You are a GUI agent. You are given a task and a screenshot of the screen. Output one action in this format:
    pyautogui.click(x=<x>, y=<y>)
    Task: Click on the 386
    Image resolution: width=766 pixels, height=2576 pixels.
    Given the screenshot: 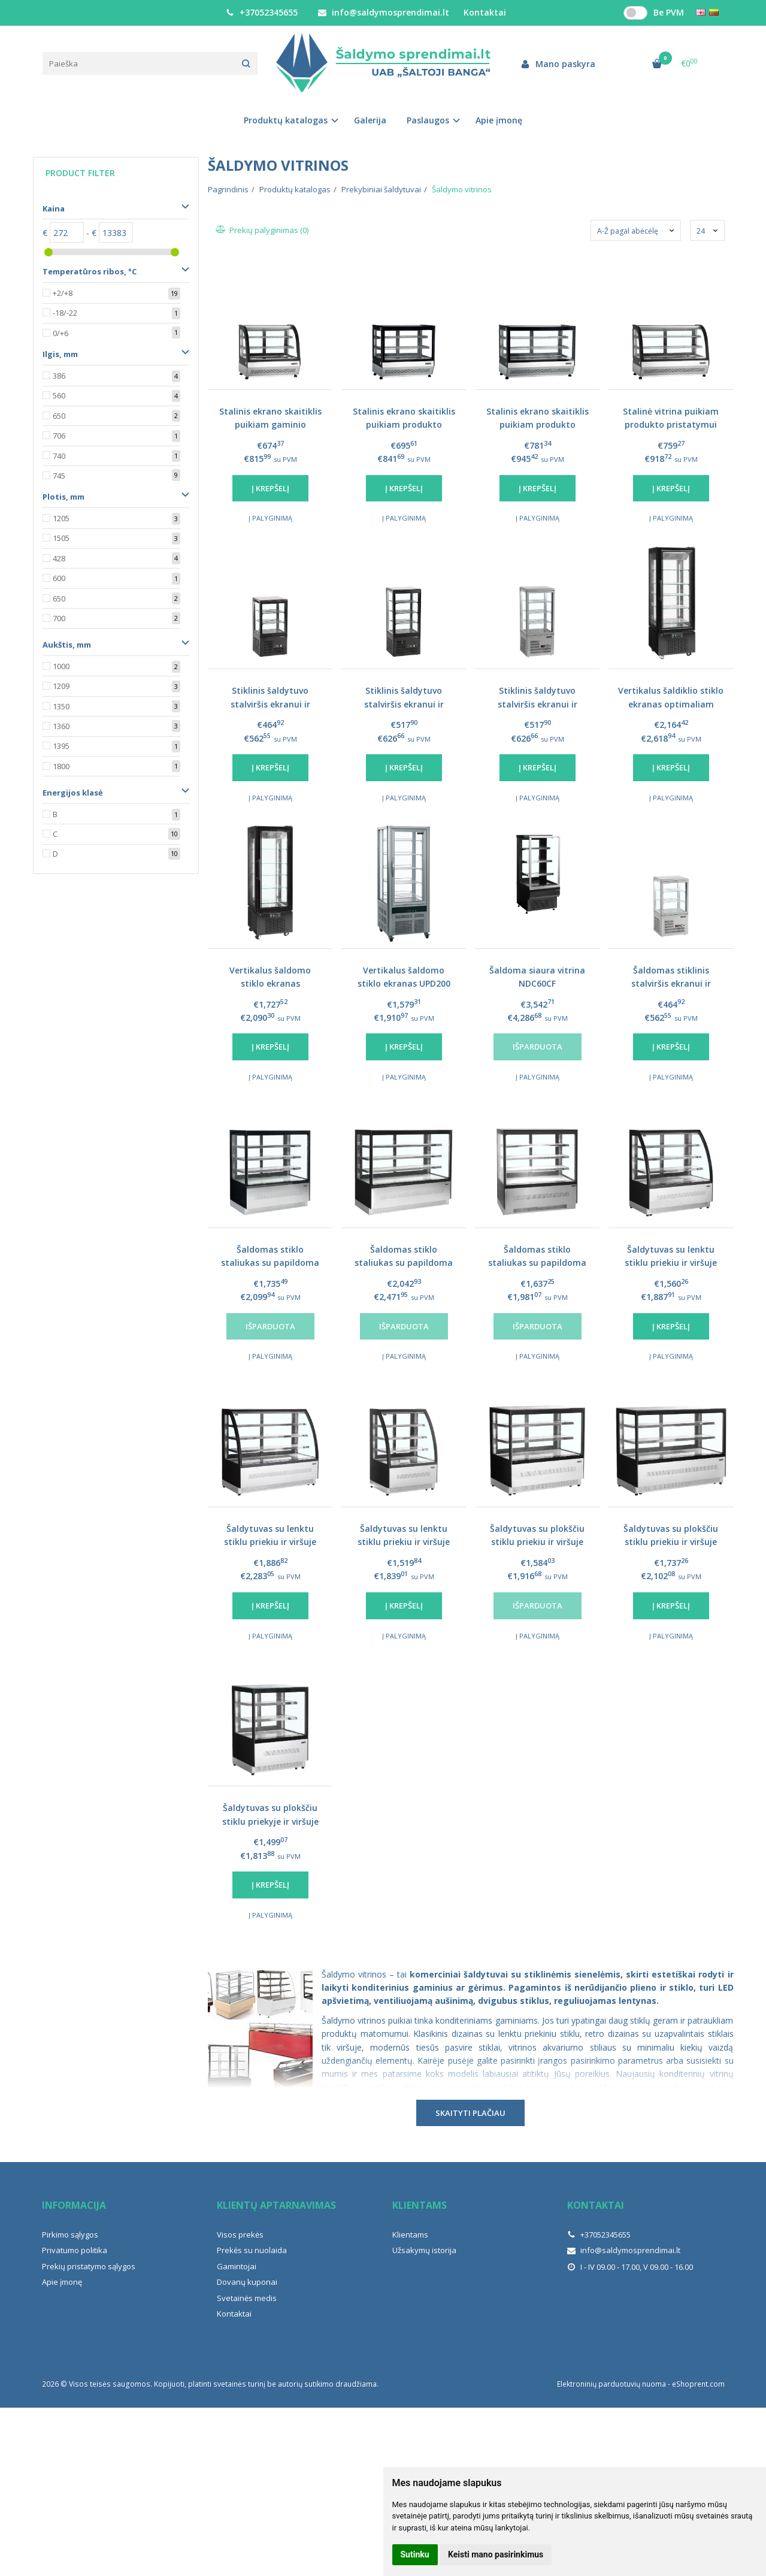 What is the action you would take?
    pyautogui.click(x=59, y=375)
    